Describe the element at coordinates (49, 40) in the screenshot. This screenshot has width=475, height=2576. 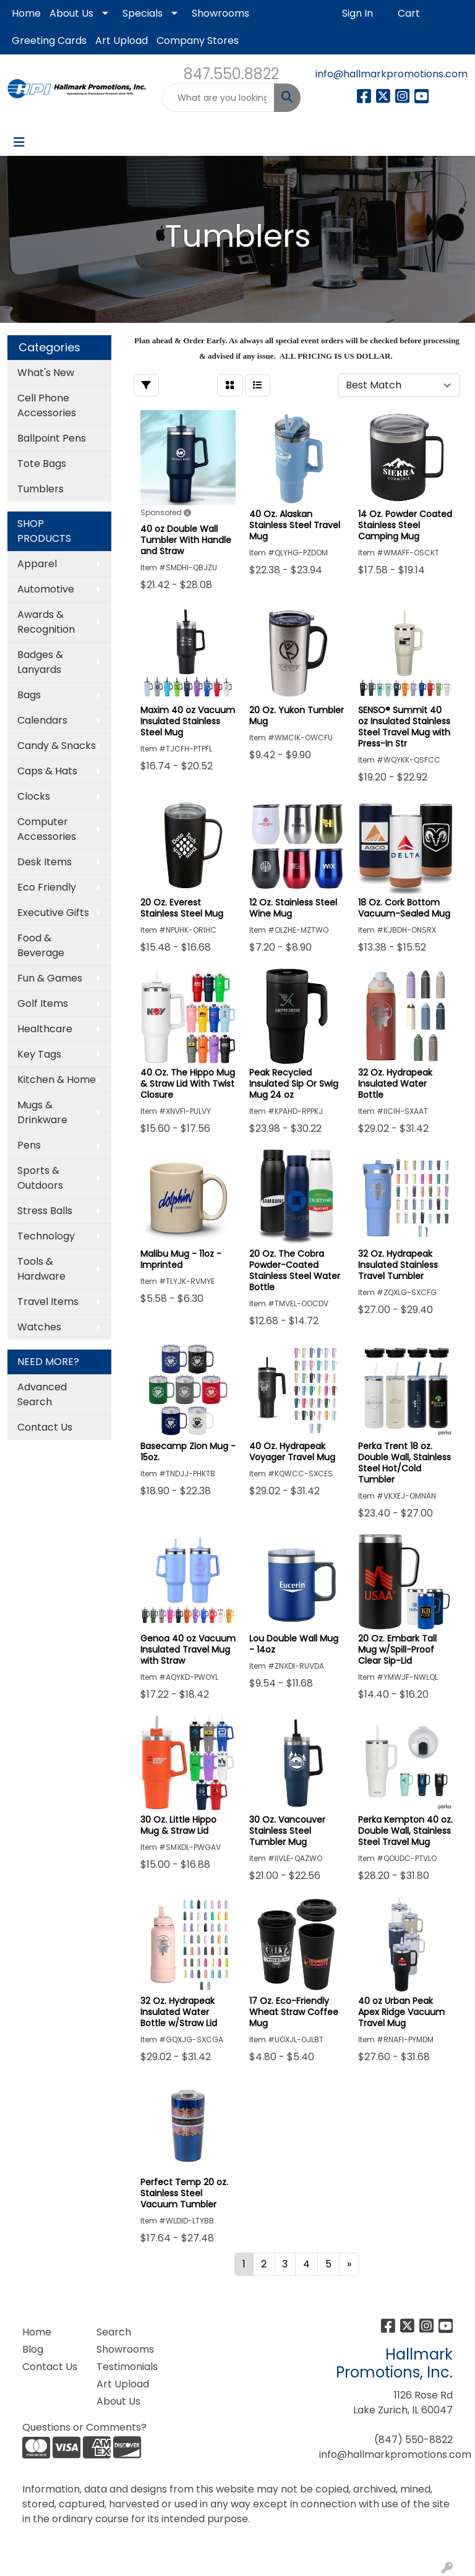
I see `Greeting Cards` at that location.